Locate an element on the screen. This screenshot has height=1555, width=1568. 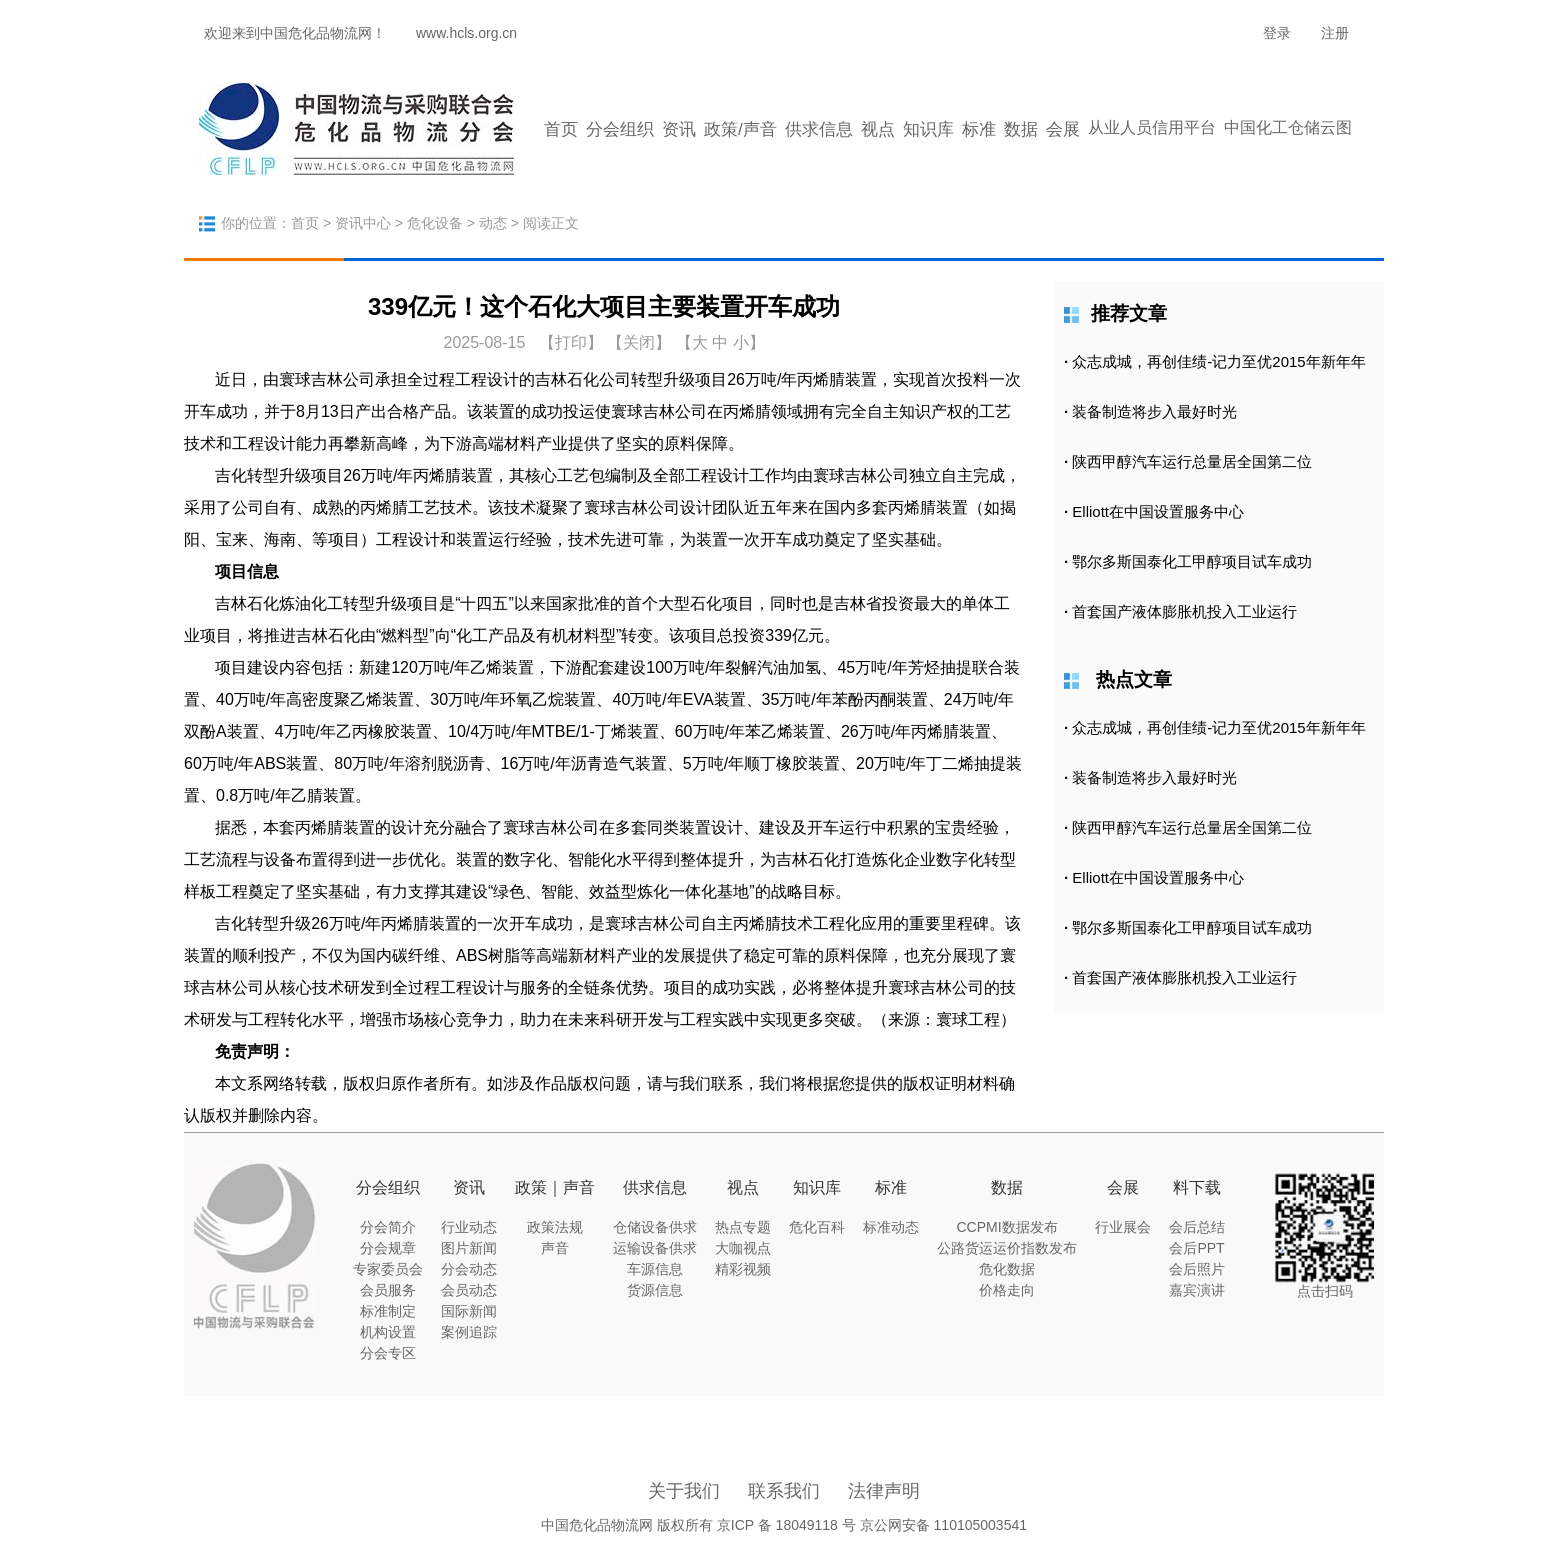
危化百科 is located at coordinates (817, 1227).